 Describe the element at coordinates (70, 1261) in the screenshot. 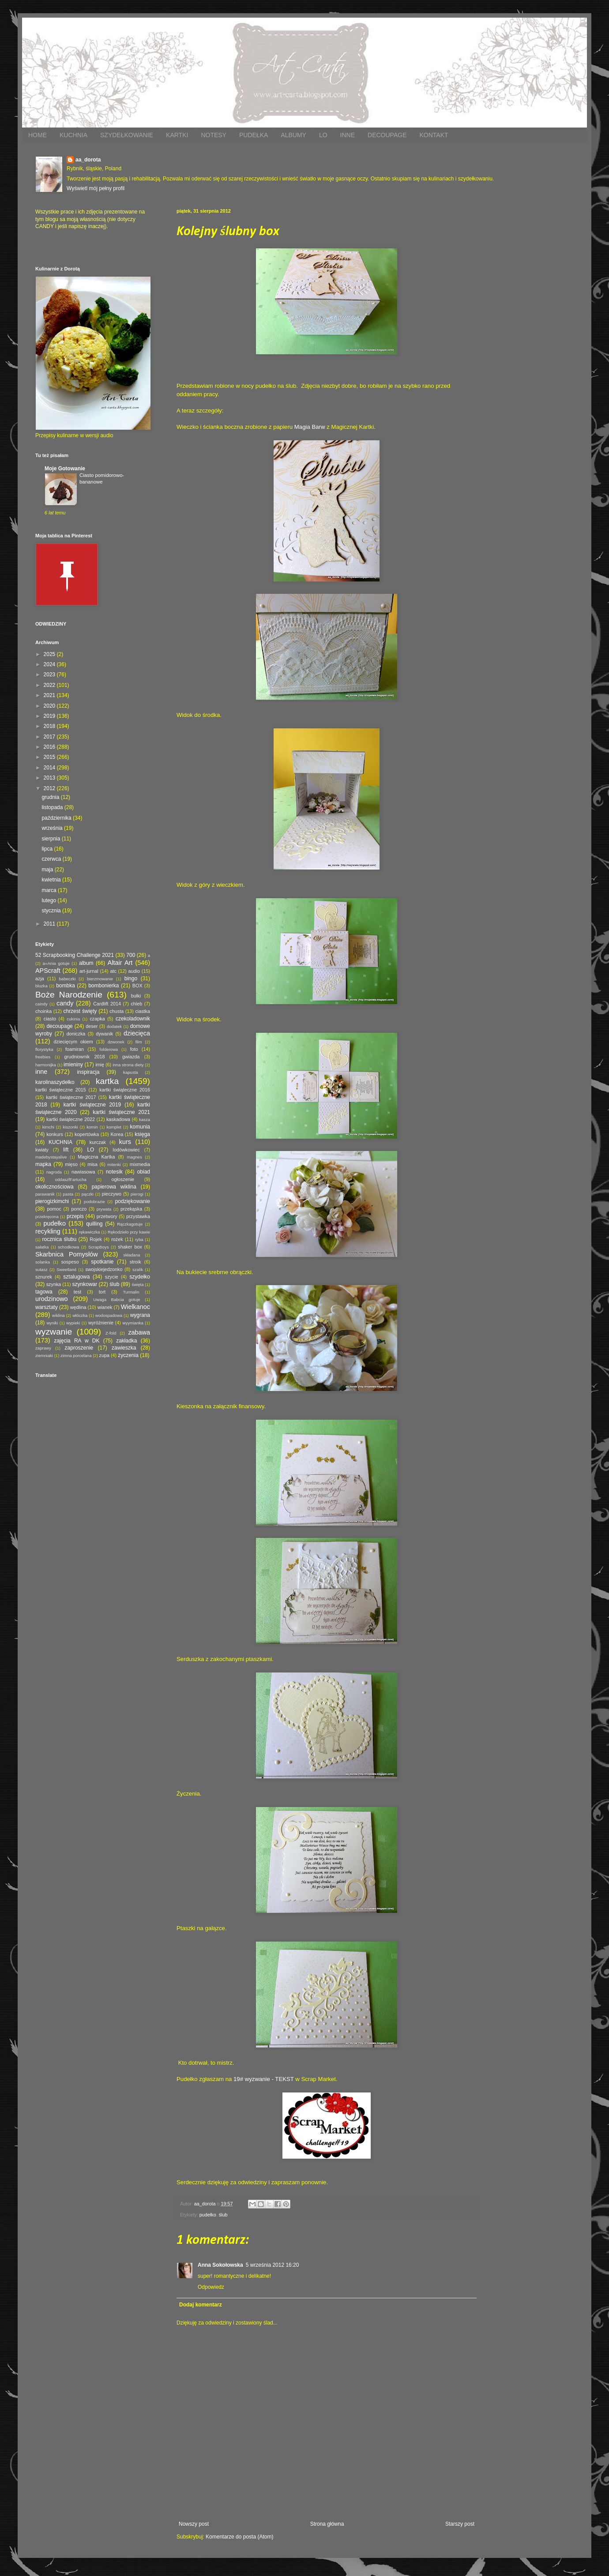

I see `sospeso` at that location.